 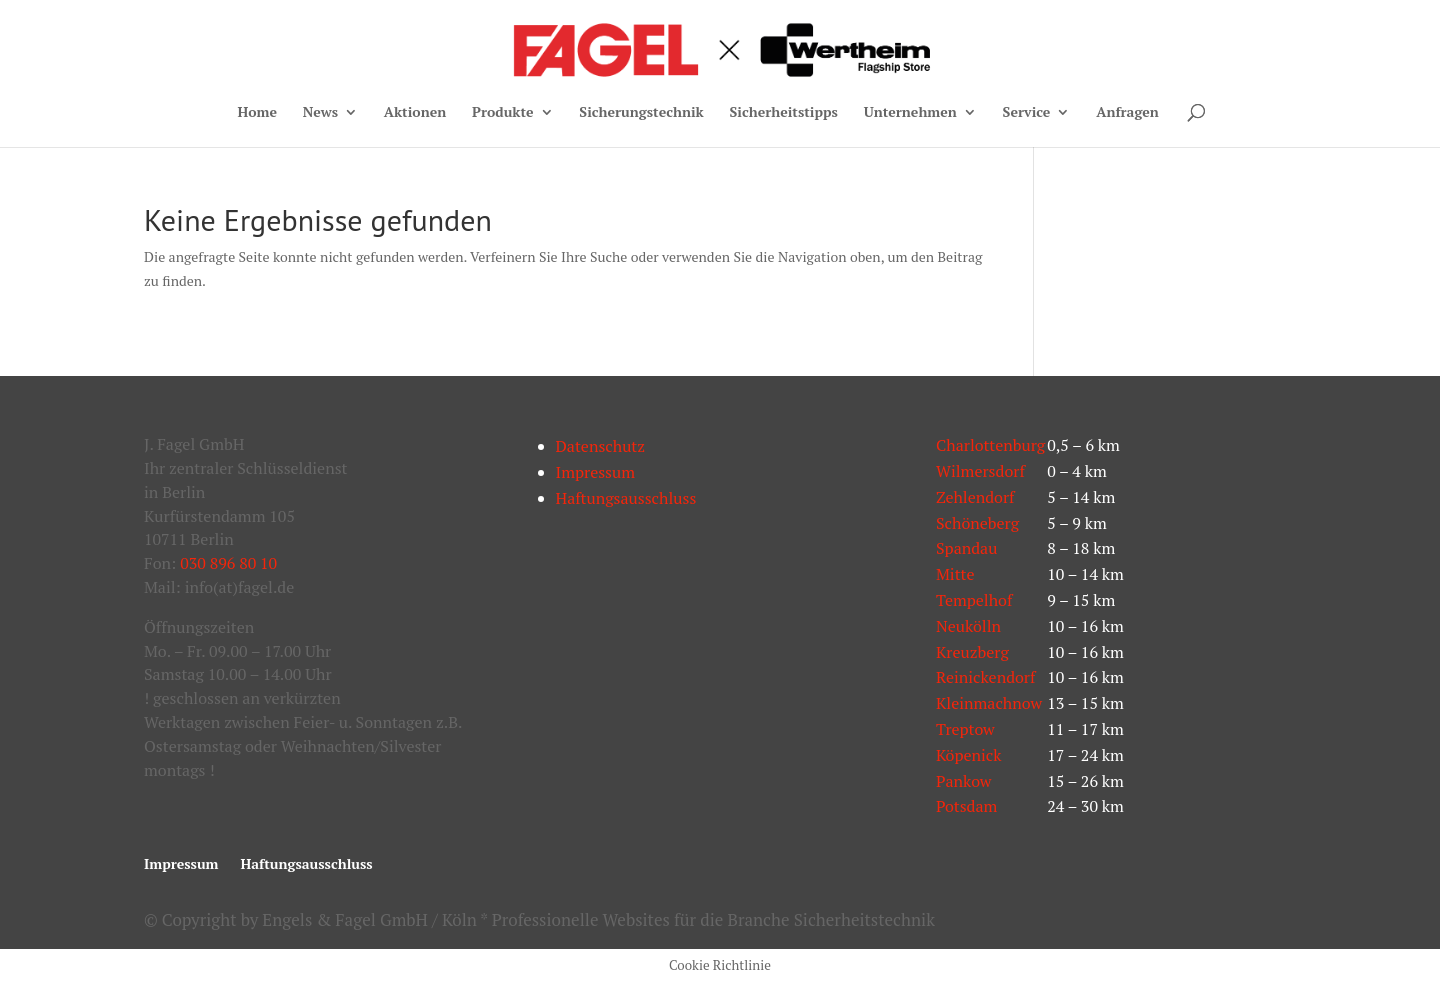 What do you see at coordinates (596, 472) in the screenshot?
I see `Impressum` at bounding box center [596, 472].